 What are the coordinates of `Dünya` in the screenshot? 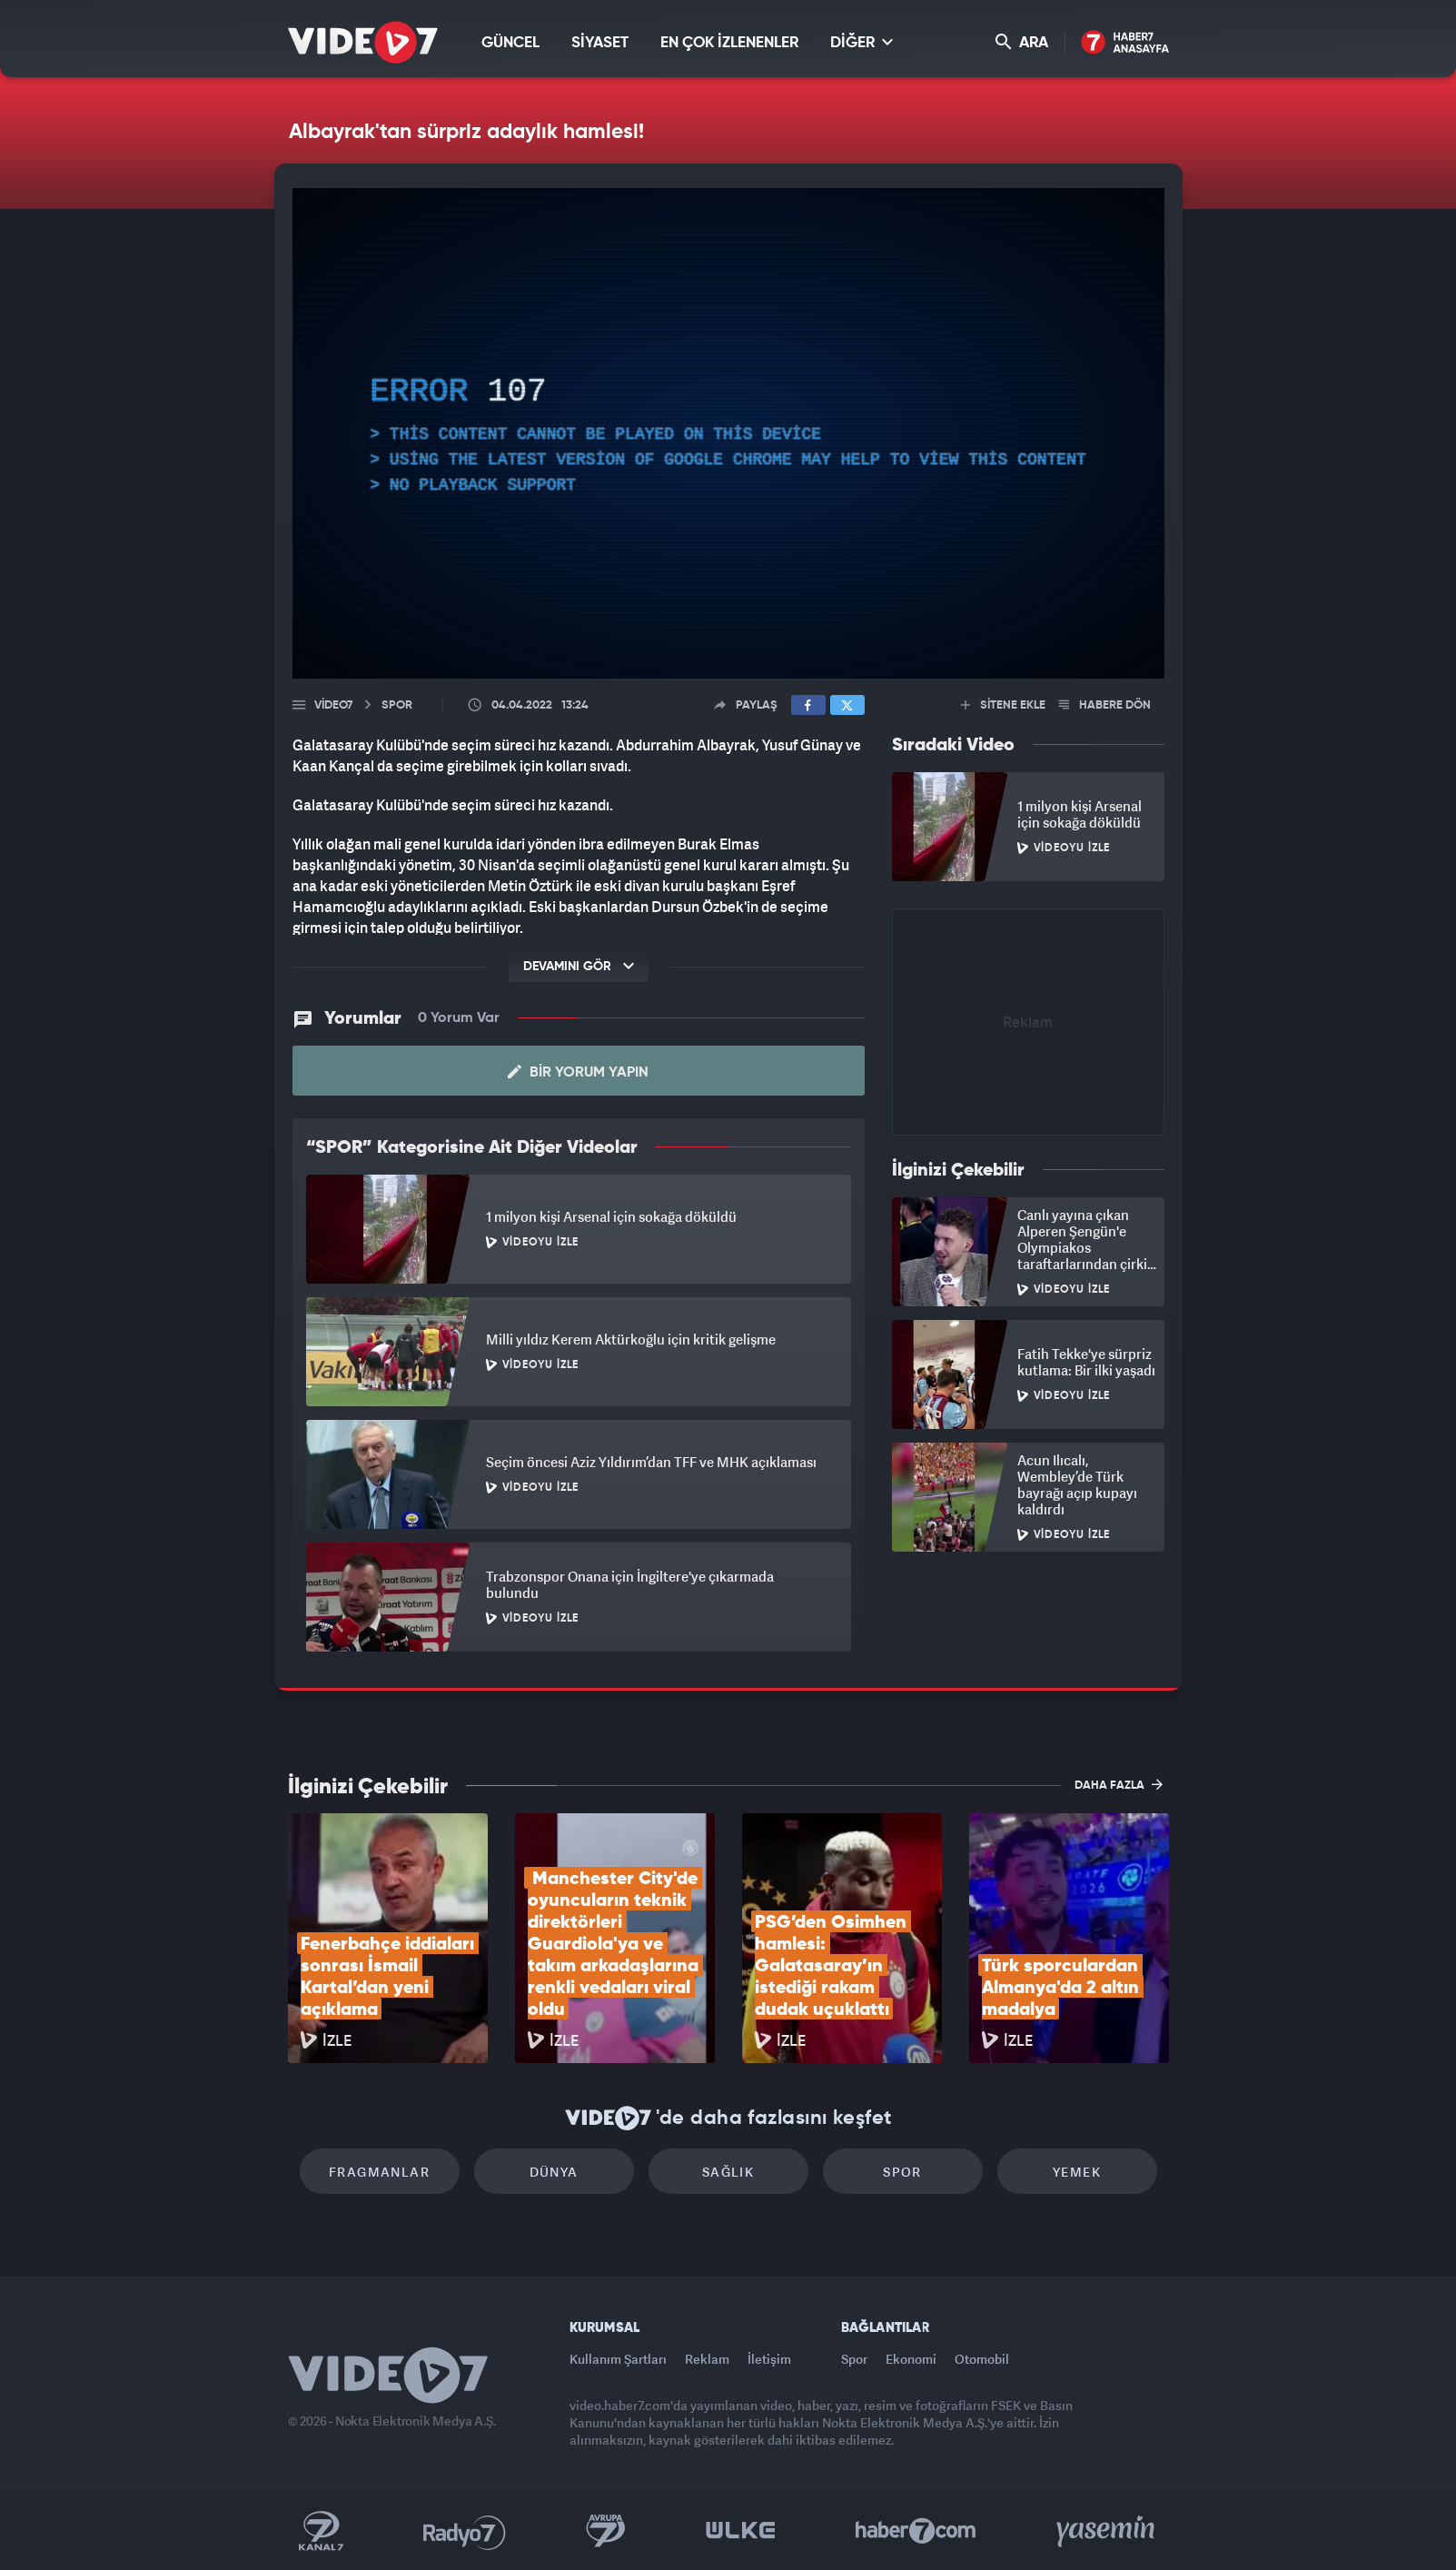 It's located at (554, 2171).